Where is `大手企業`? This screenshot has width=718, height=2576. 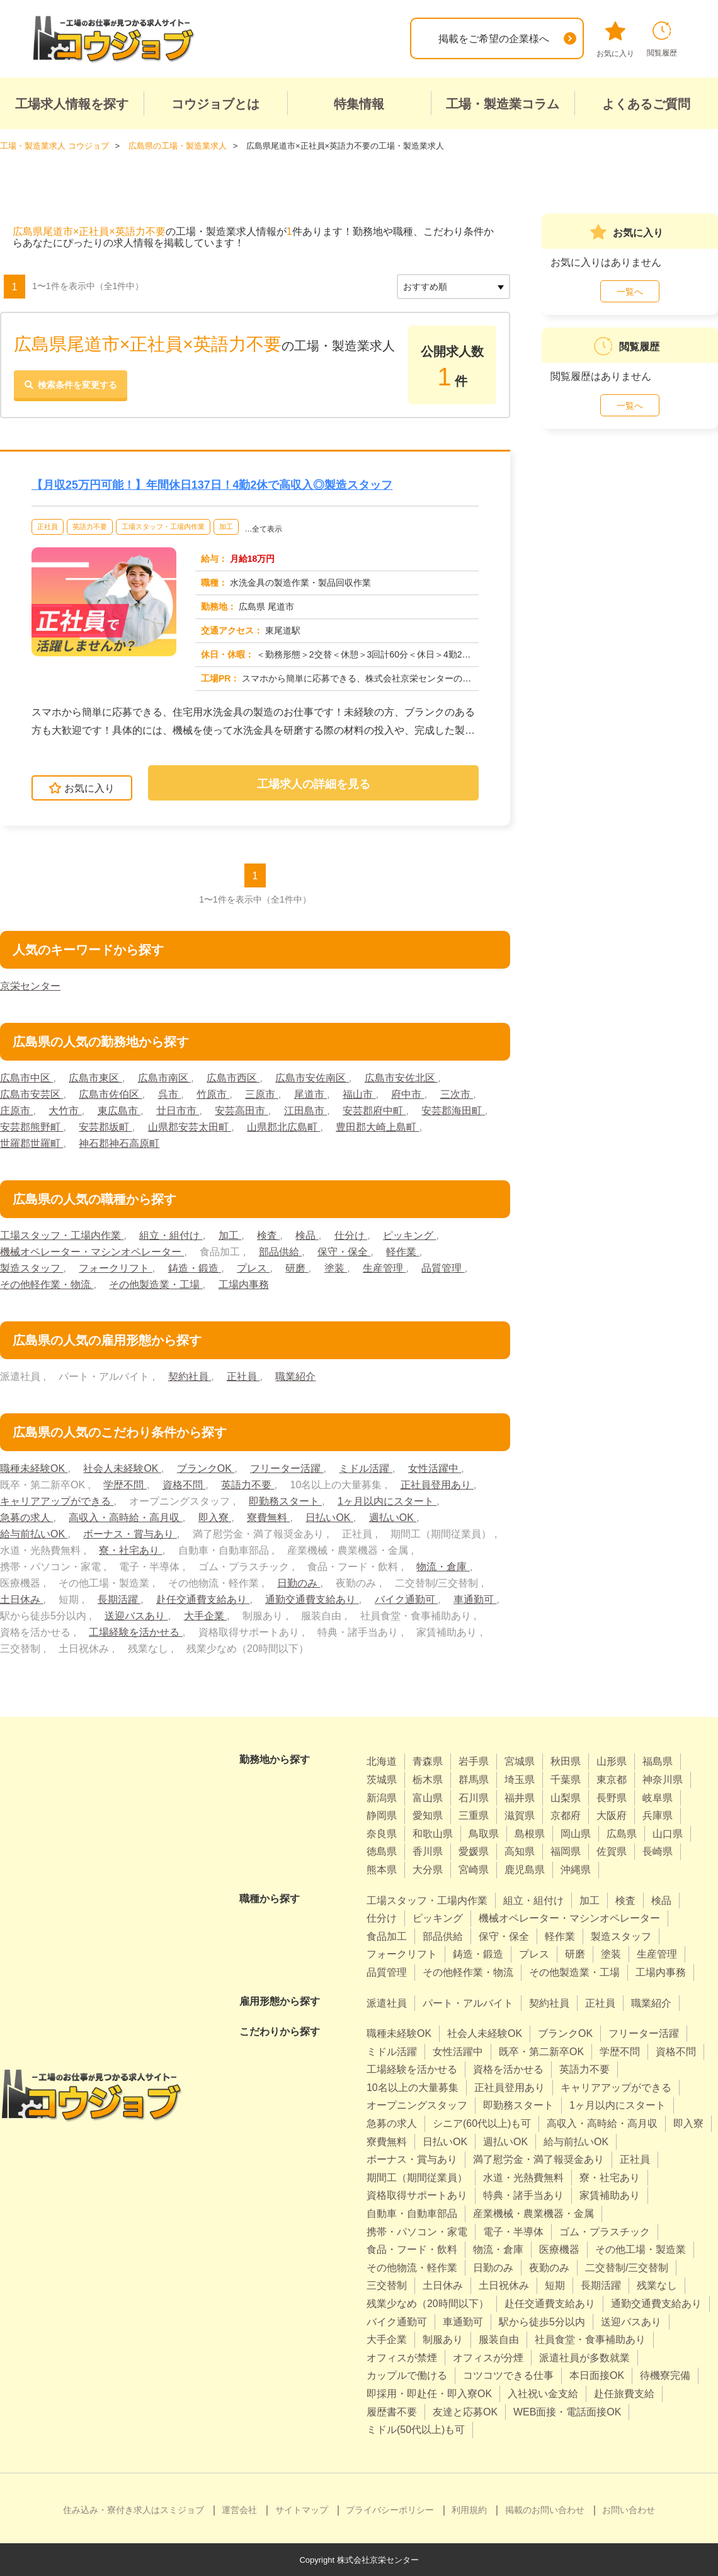 大手企業 is located at coordinates (205, 1615).